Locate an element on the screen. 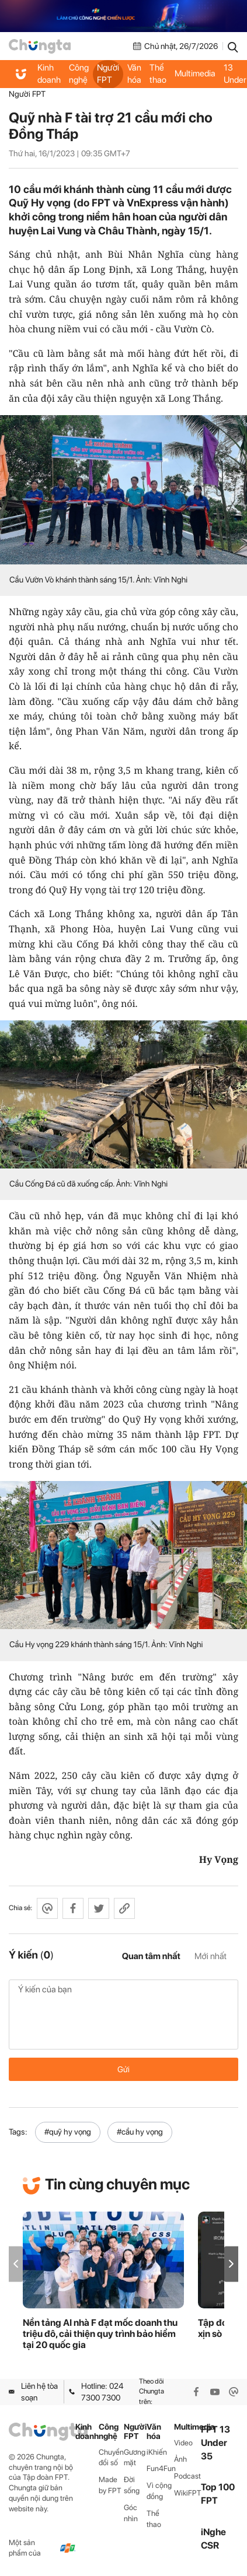 The height and width of the screenshot is (2576, 247). Quan tâm nhất is located at coordinates (151, 1956).